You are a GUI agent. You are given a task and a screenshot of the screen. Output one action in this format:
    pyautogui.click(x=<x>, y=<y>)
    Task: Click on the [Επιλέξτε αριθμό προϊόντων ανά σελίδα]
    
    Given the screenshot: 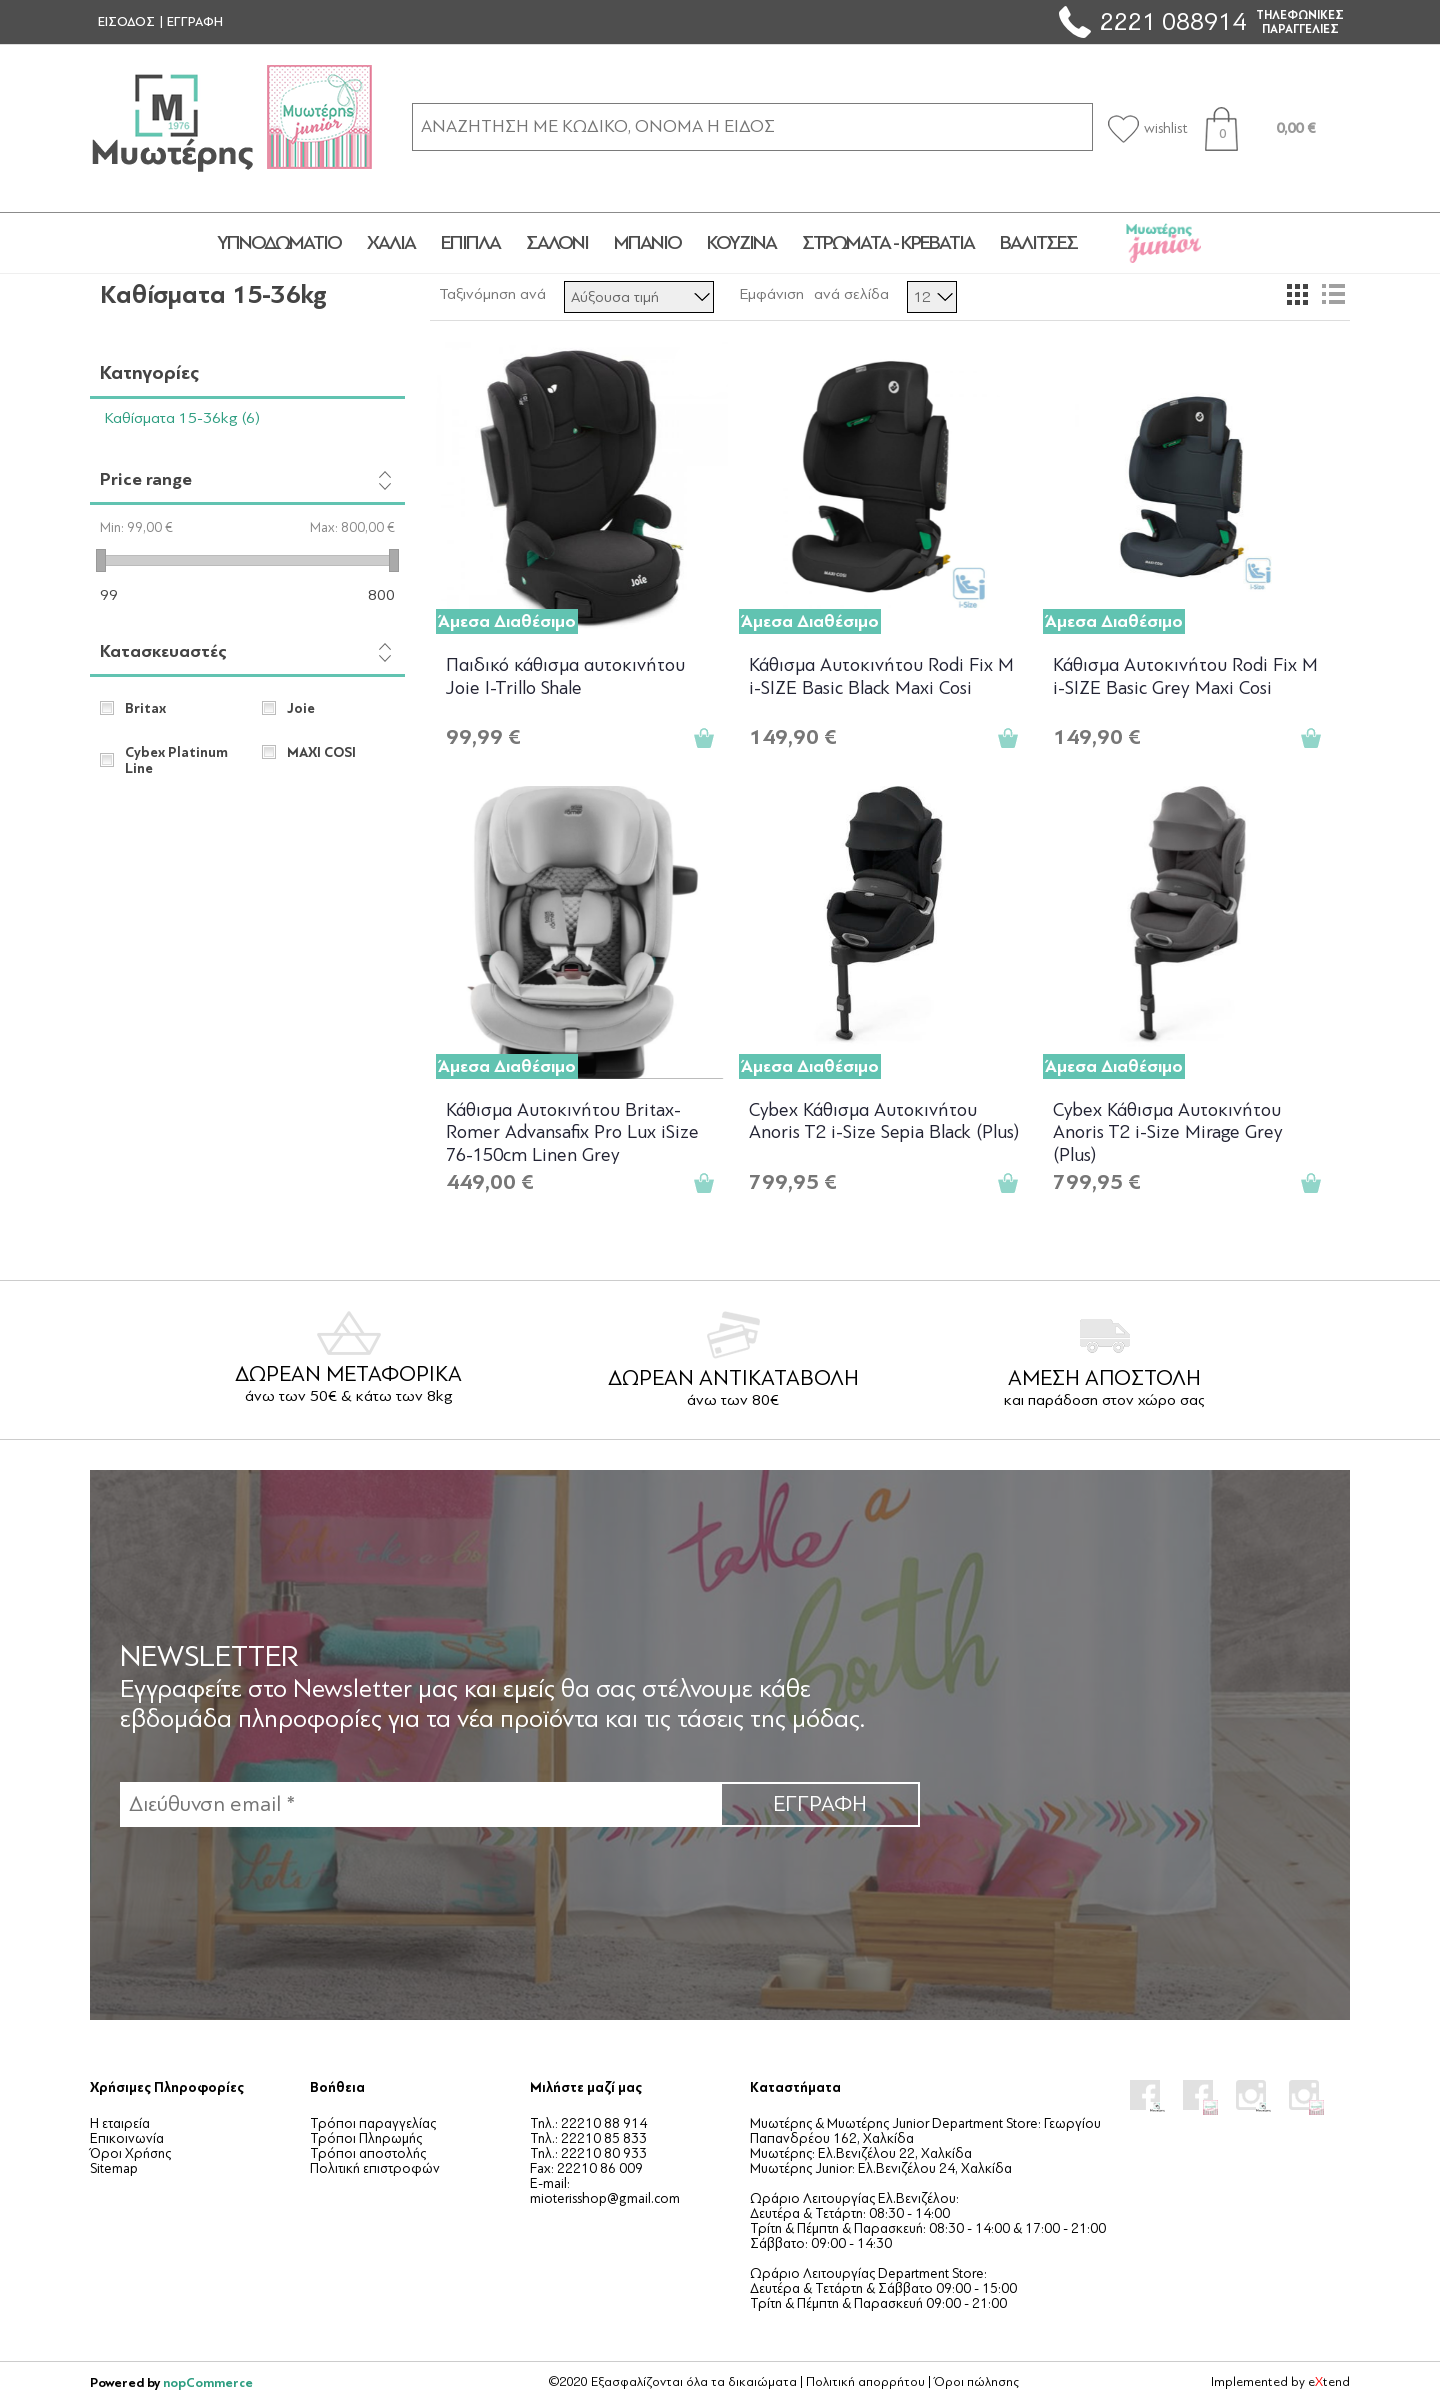 What is the action you would take?
    pyautogui.click(x=932, y=297)
    